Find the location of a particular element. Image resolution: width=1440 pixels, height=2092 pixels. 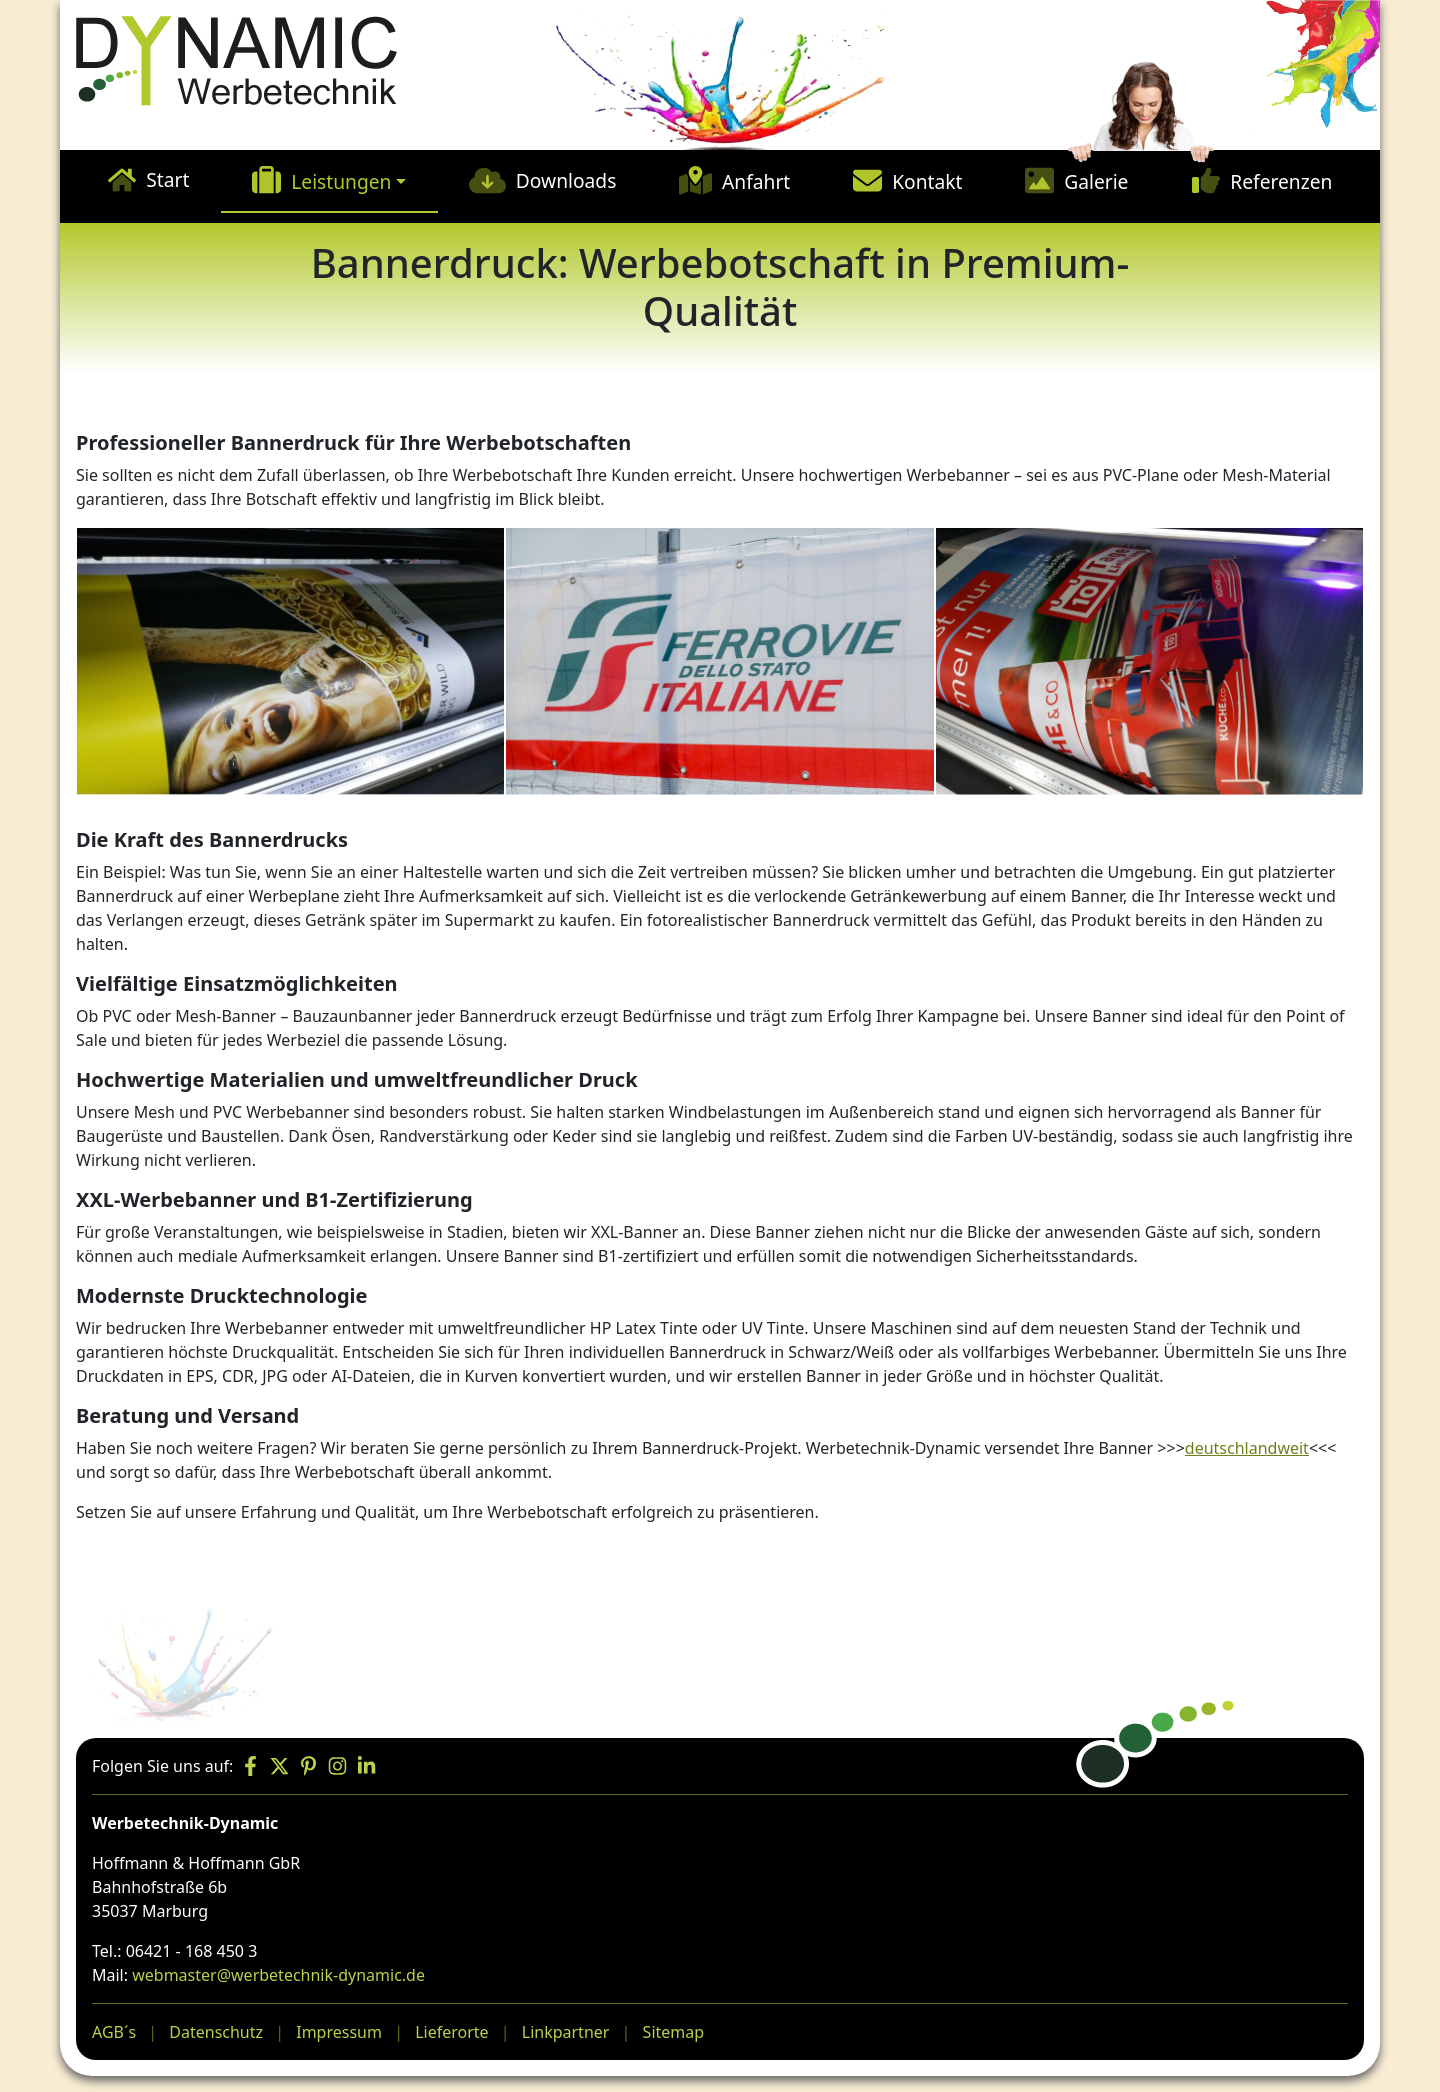

Downloads is located at coordinates (566, 180).